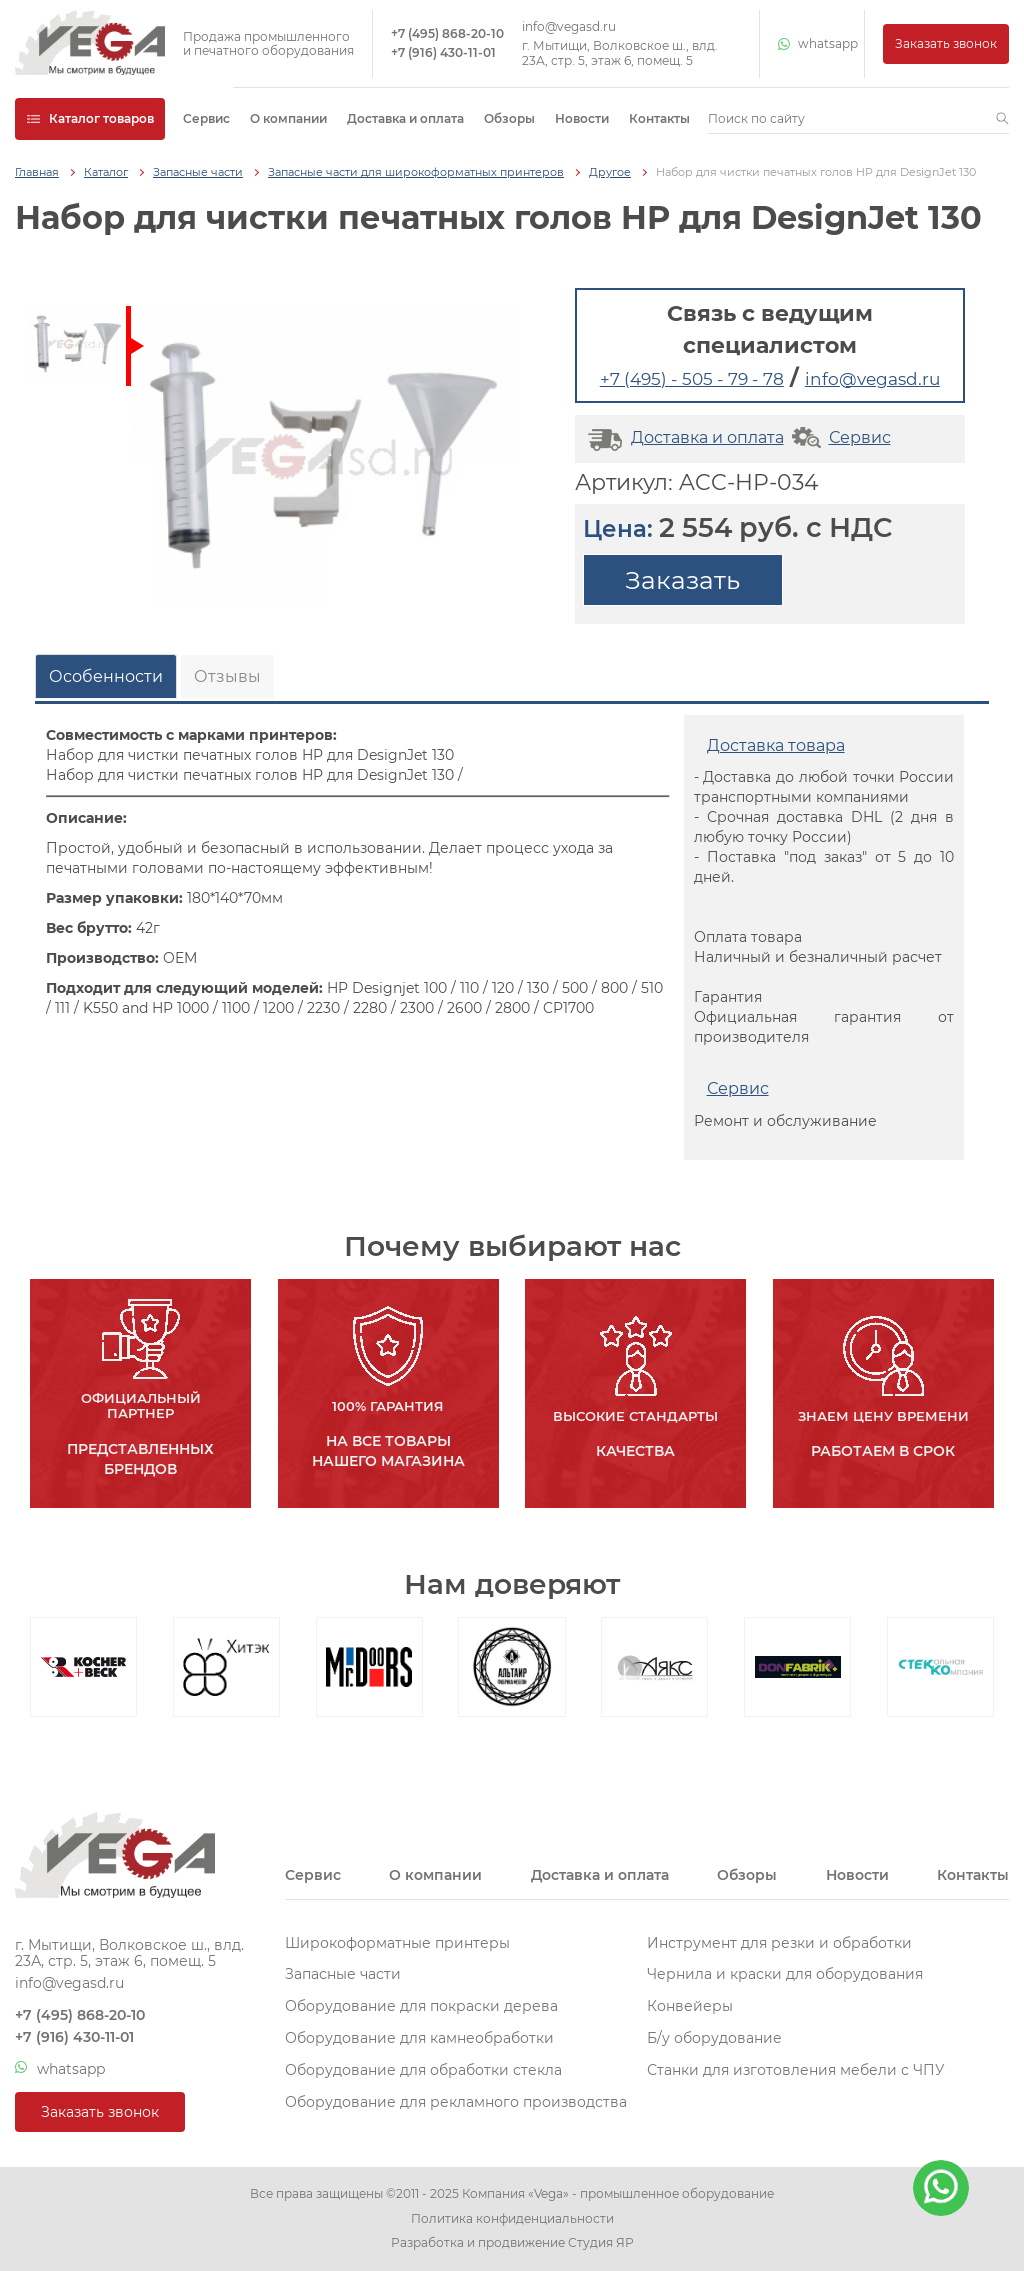  Describe the element at coordinates (288, 118) in the screenshot. I see `О компании` at that location.